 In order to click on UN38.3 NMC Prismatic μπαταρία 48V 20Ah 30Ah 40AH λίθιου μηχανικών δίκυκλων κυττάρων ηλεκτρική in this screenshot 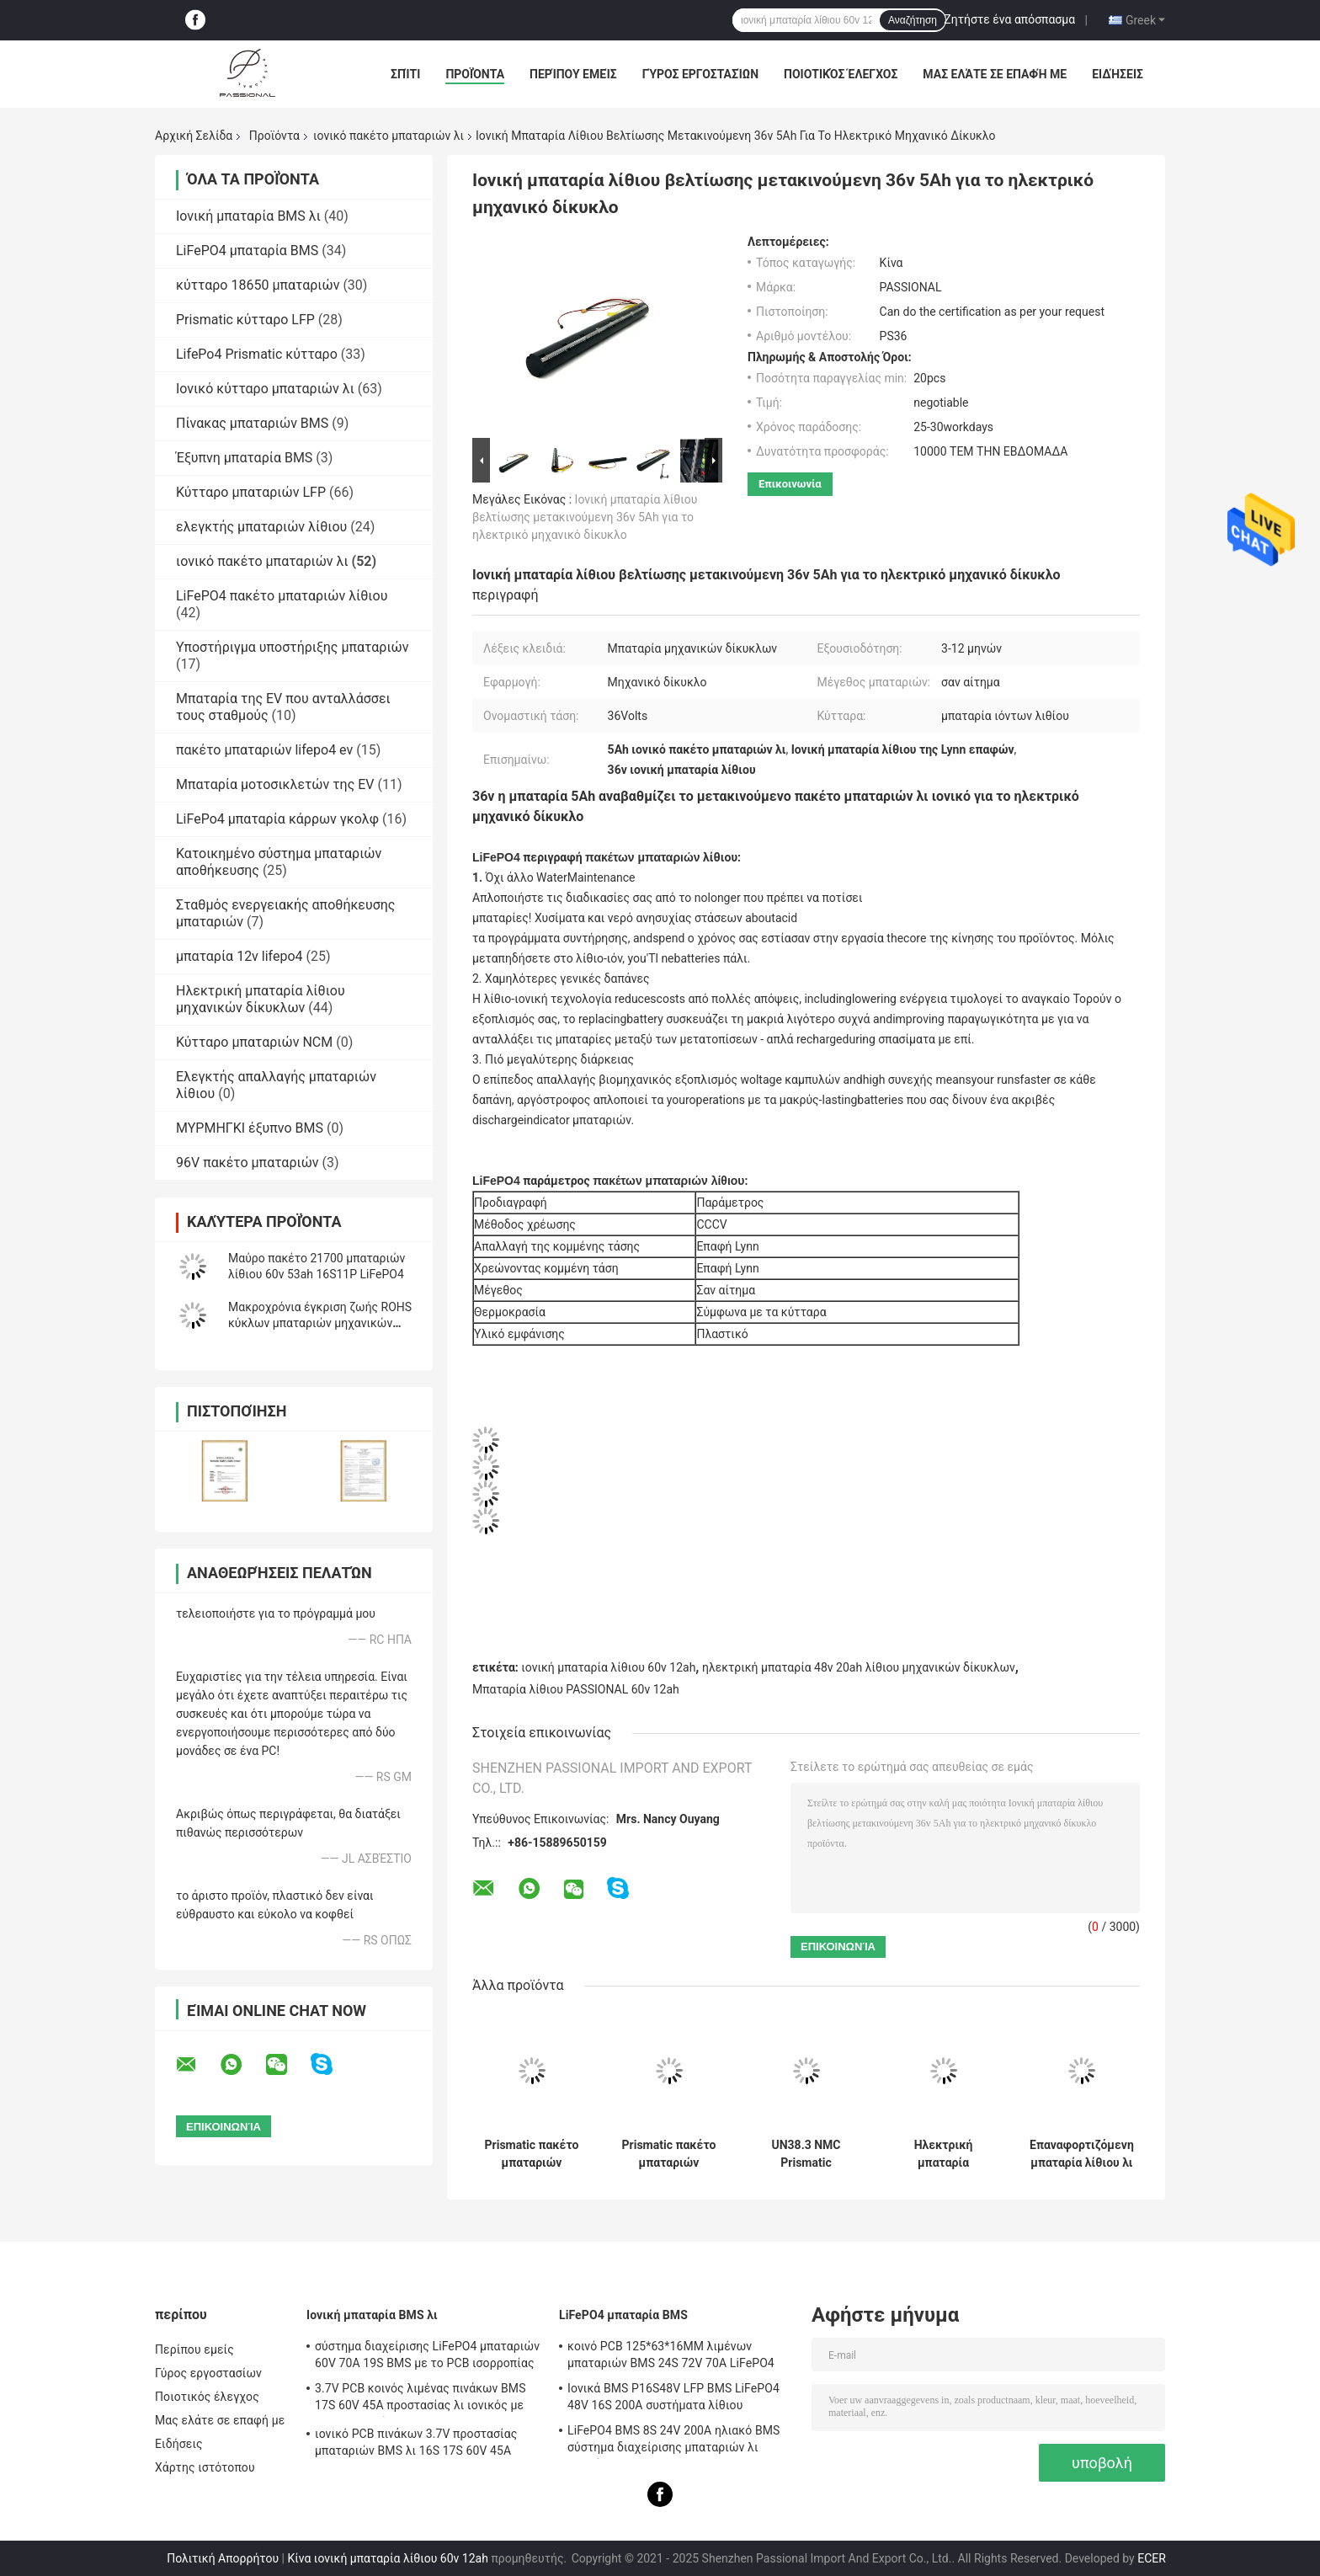, I will do `click(806, 2154)`.